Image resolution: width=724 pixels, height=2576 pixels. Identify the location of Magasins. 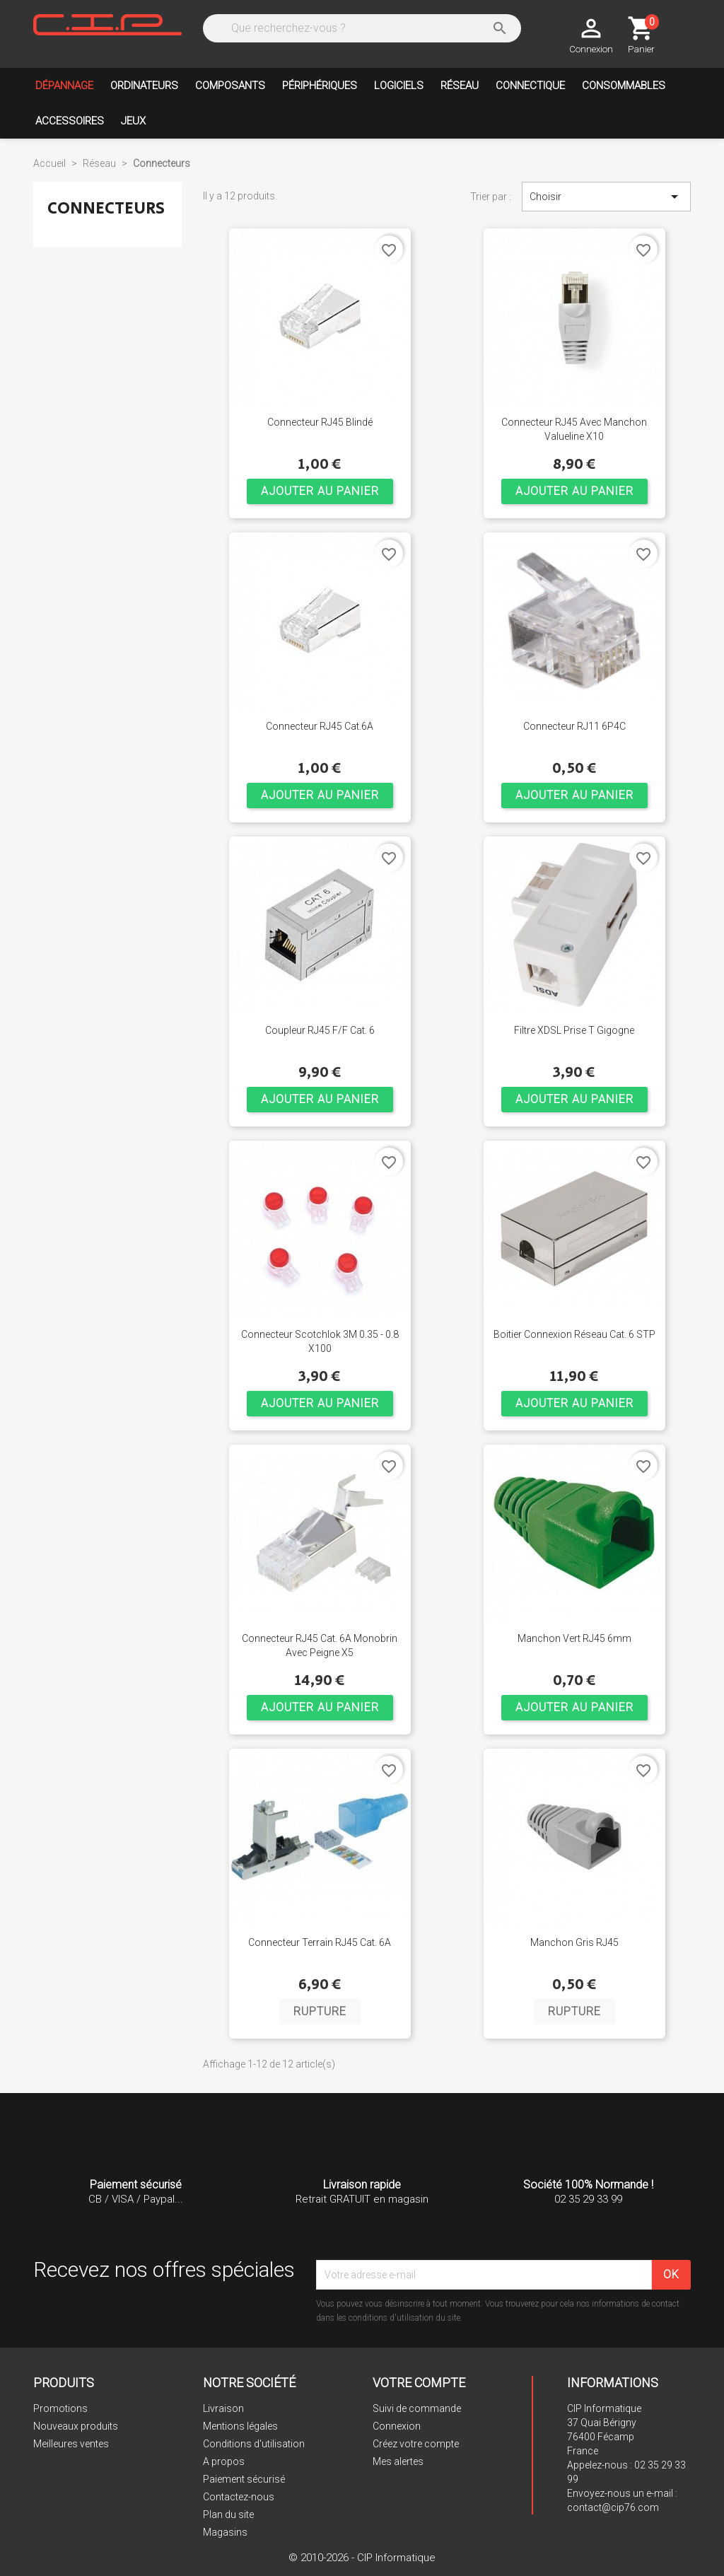
(225, 2532).